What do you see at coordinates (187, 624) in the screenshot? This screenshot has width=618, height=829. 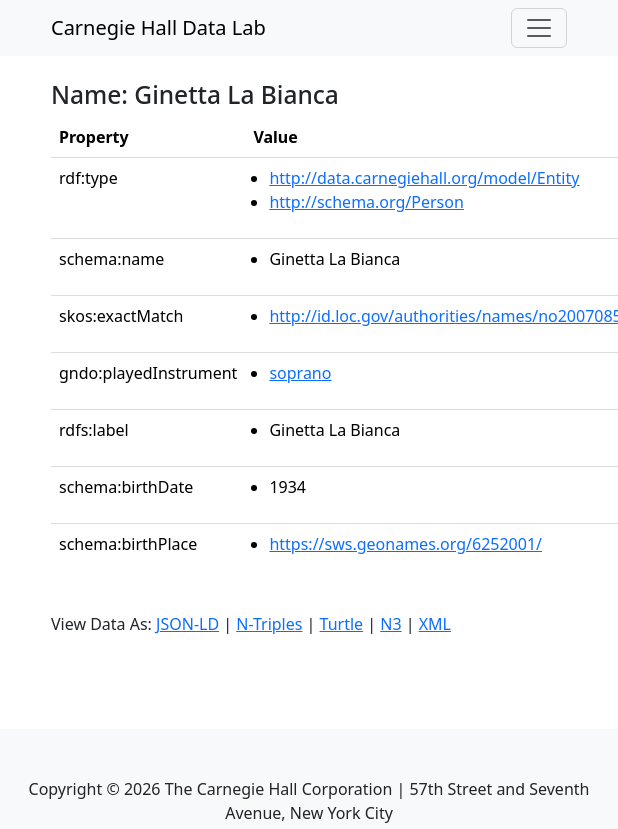 I see `JSON-LD` at bounding box center [187, 624].